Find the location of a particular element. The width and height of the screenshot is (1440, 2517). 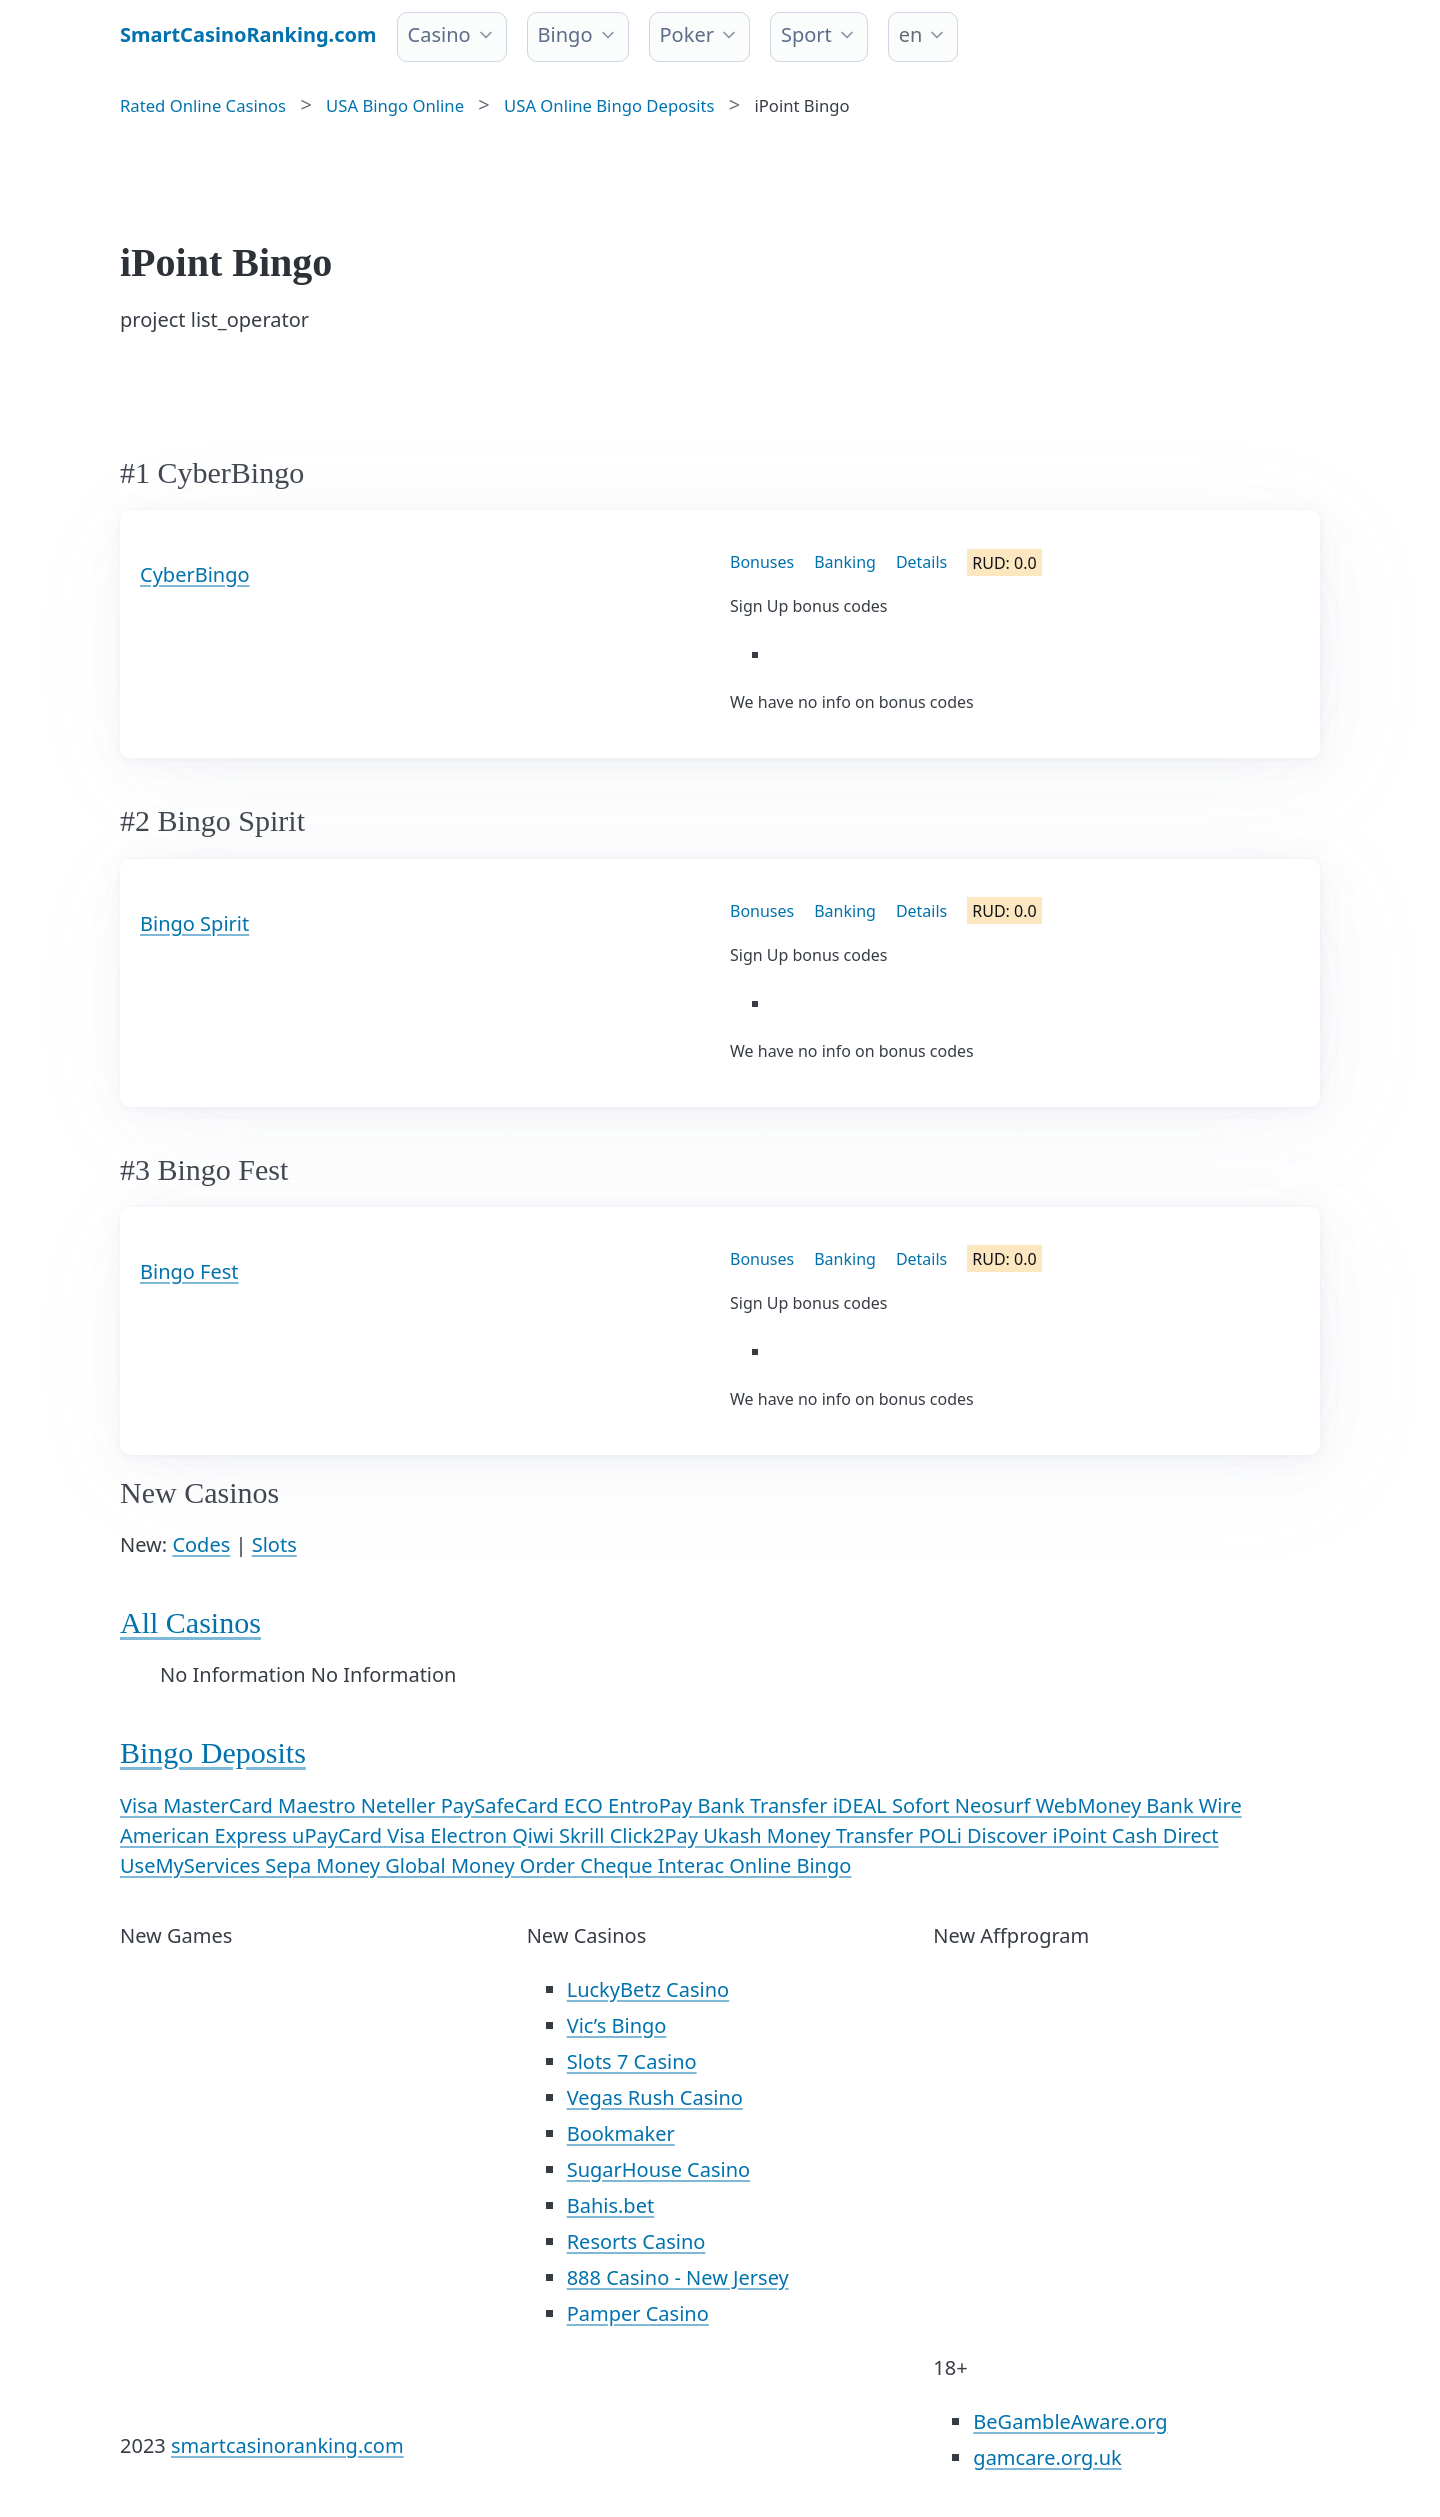

Resorts Casino is located at coordinates (636, 2241).